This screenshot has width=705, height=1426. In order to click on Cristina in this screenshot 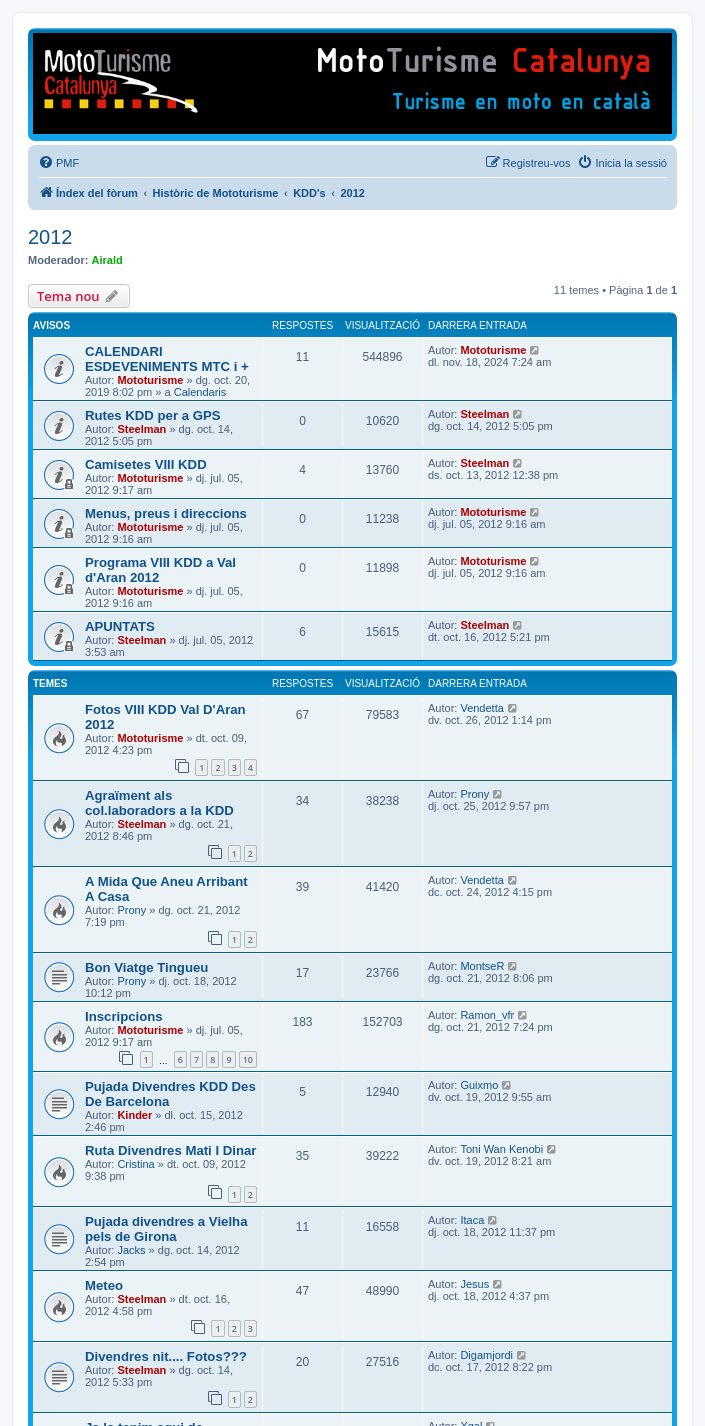, I will do `click(135, 1164)`.